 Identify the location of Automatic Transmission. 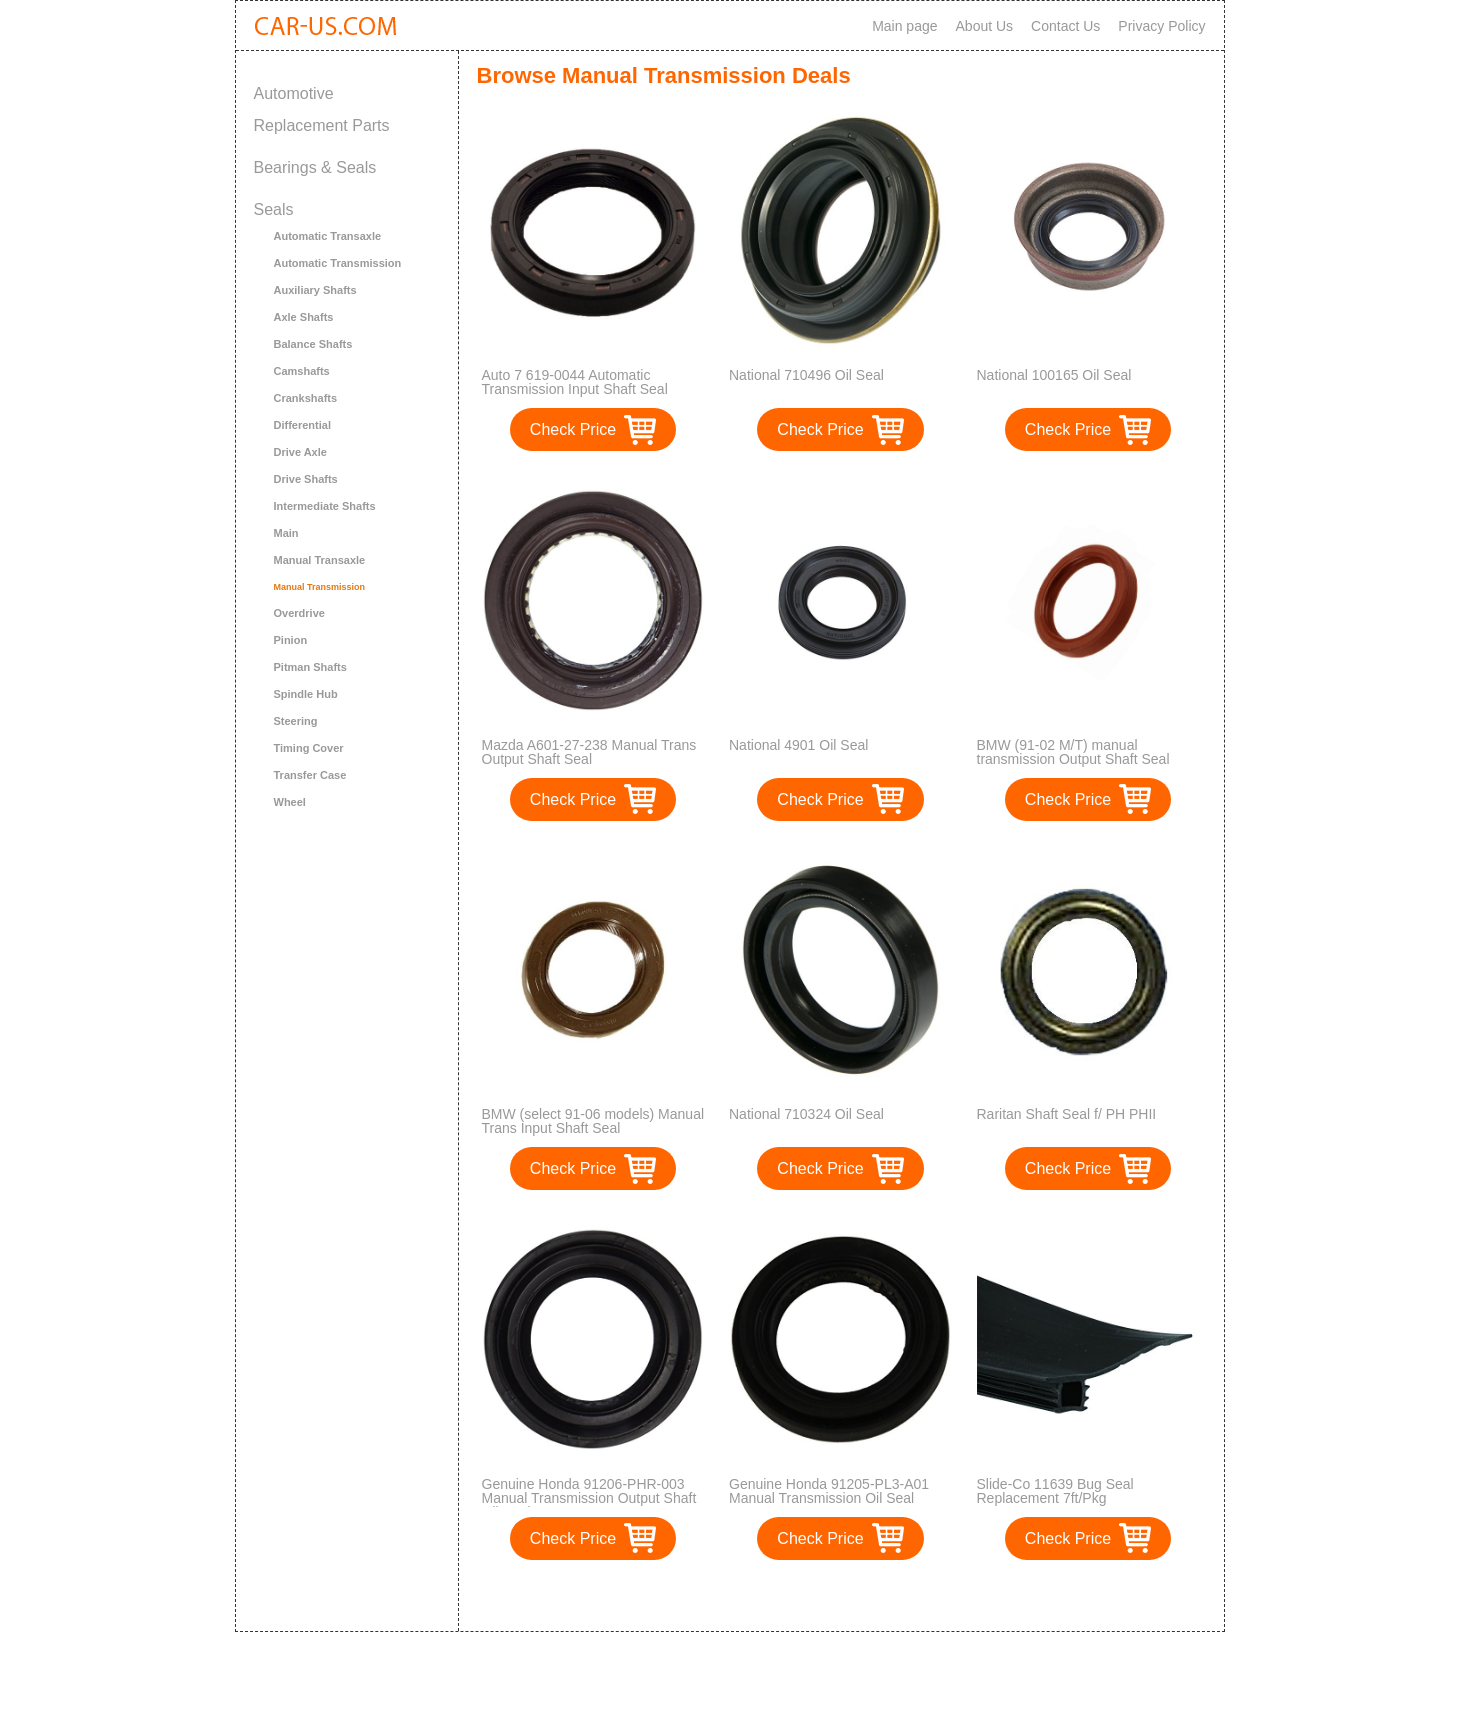
(338, 263).